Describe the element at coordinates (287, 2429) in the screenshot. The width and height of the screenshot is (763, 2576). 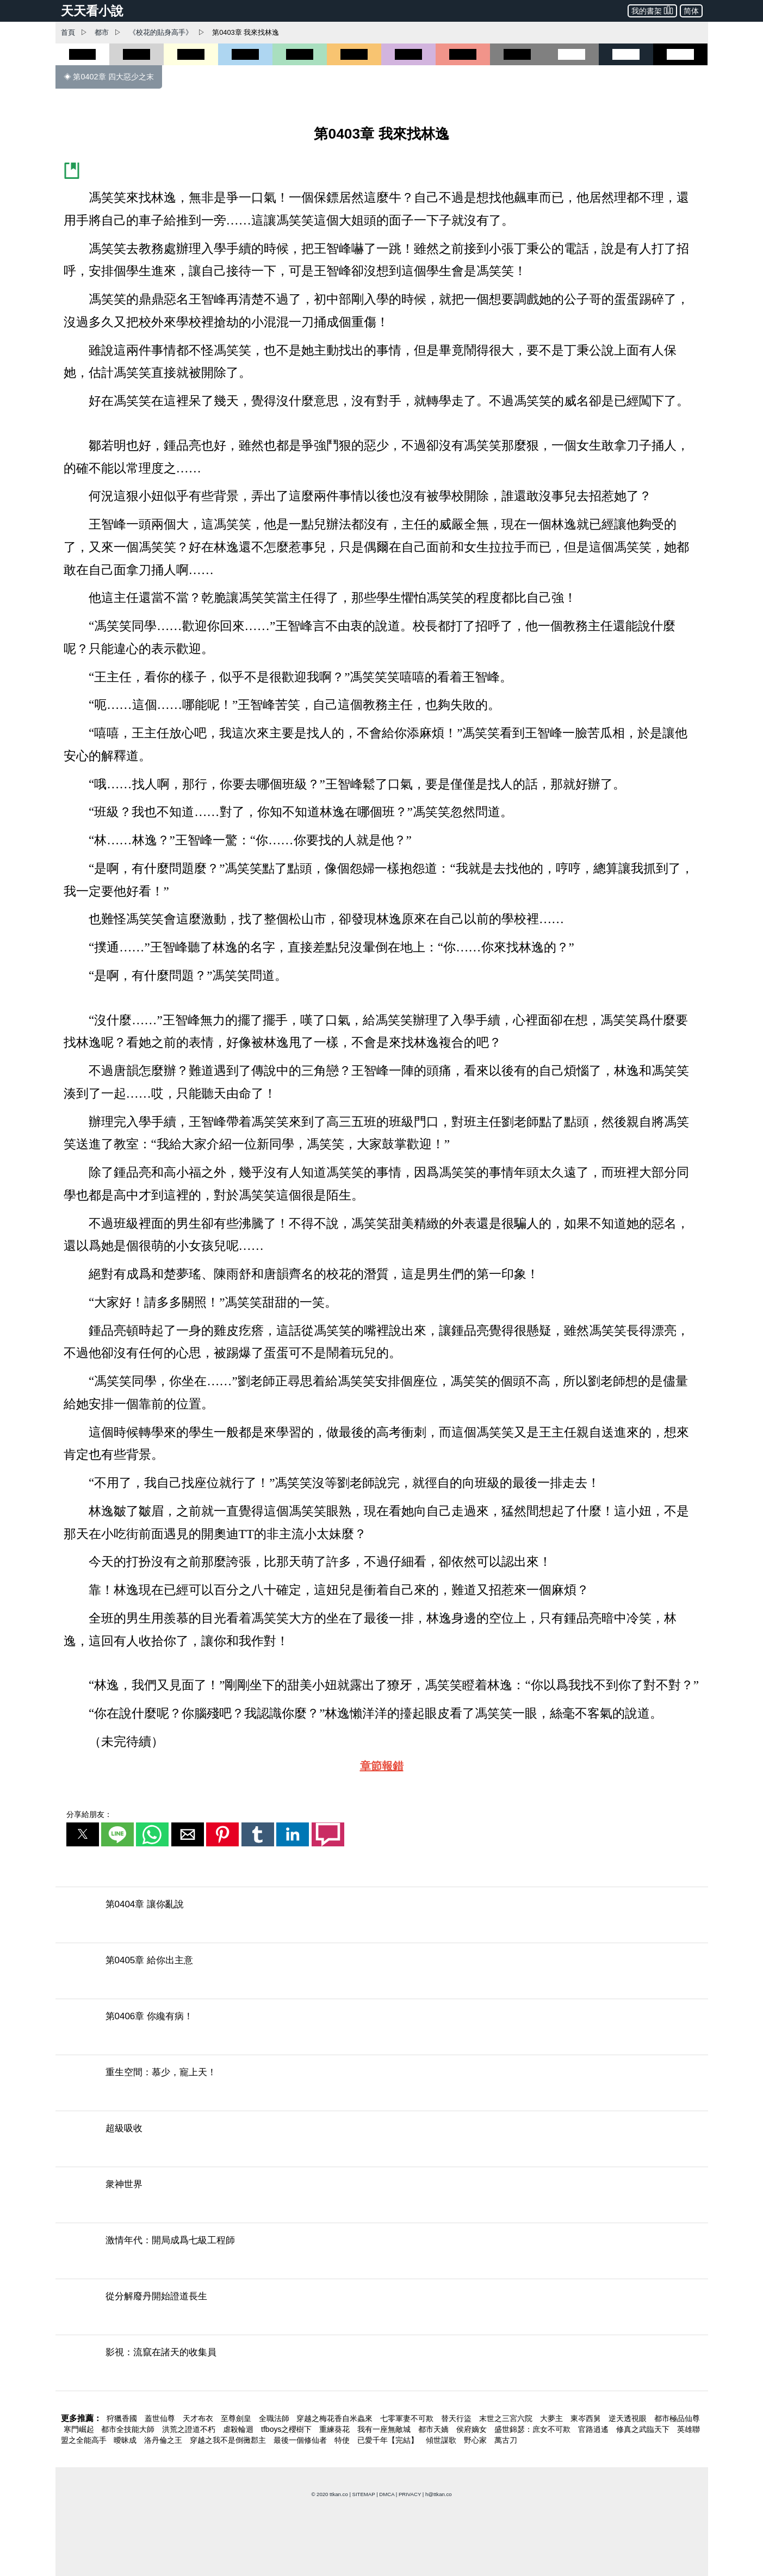
I see `tfboys之櫻樹下` at that location.